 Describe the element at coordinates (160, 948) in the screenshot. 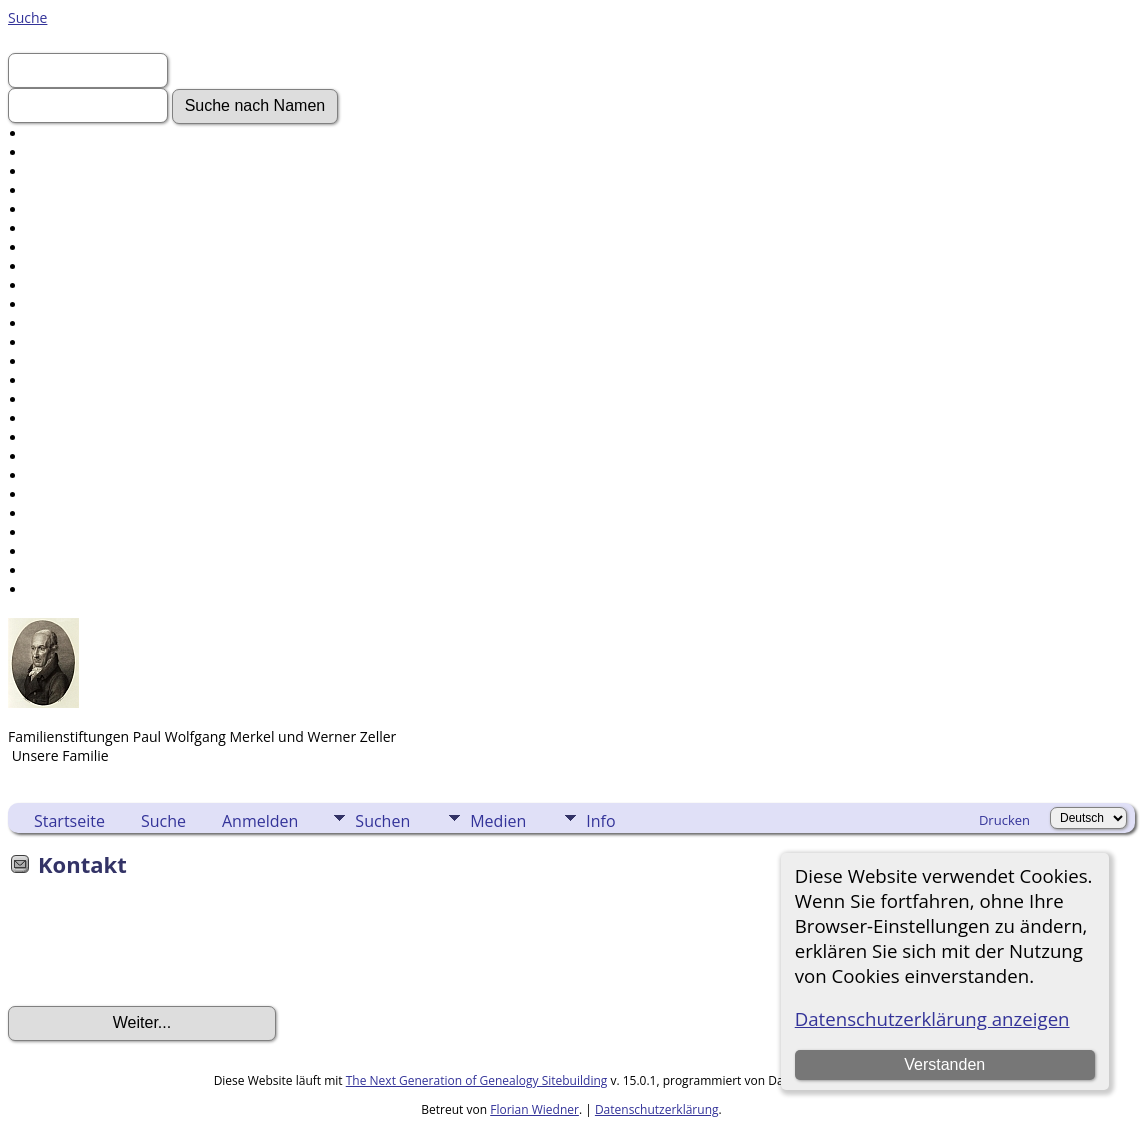

I see `[presentation]` at that location.